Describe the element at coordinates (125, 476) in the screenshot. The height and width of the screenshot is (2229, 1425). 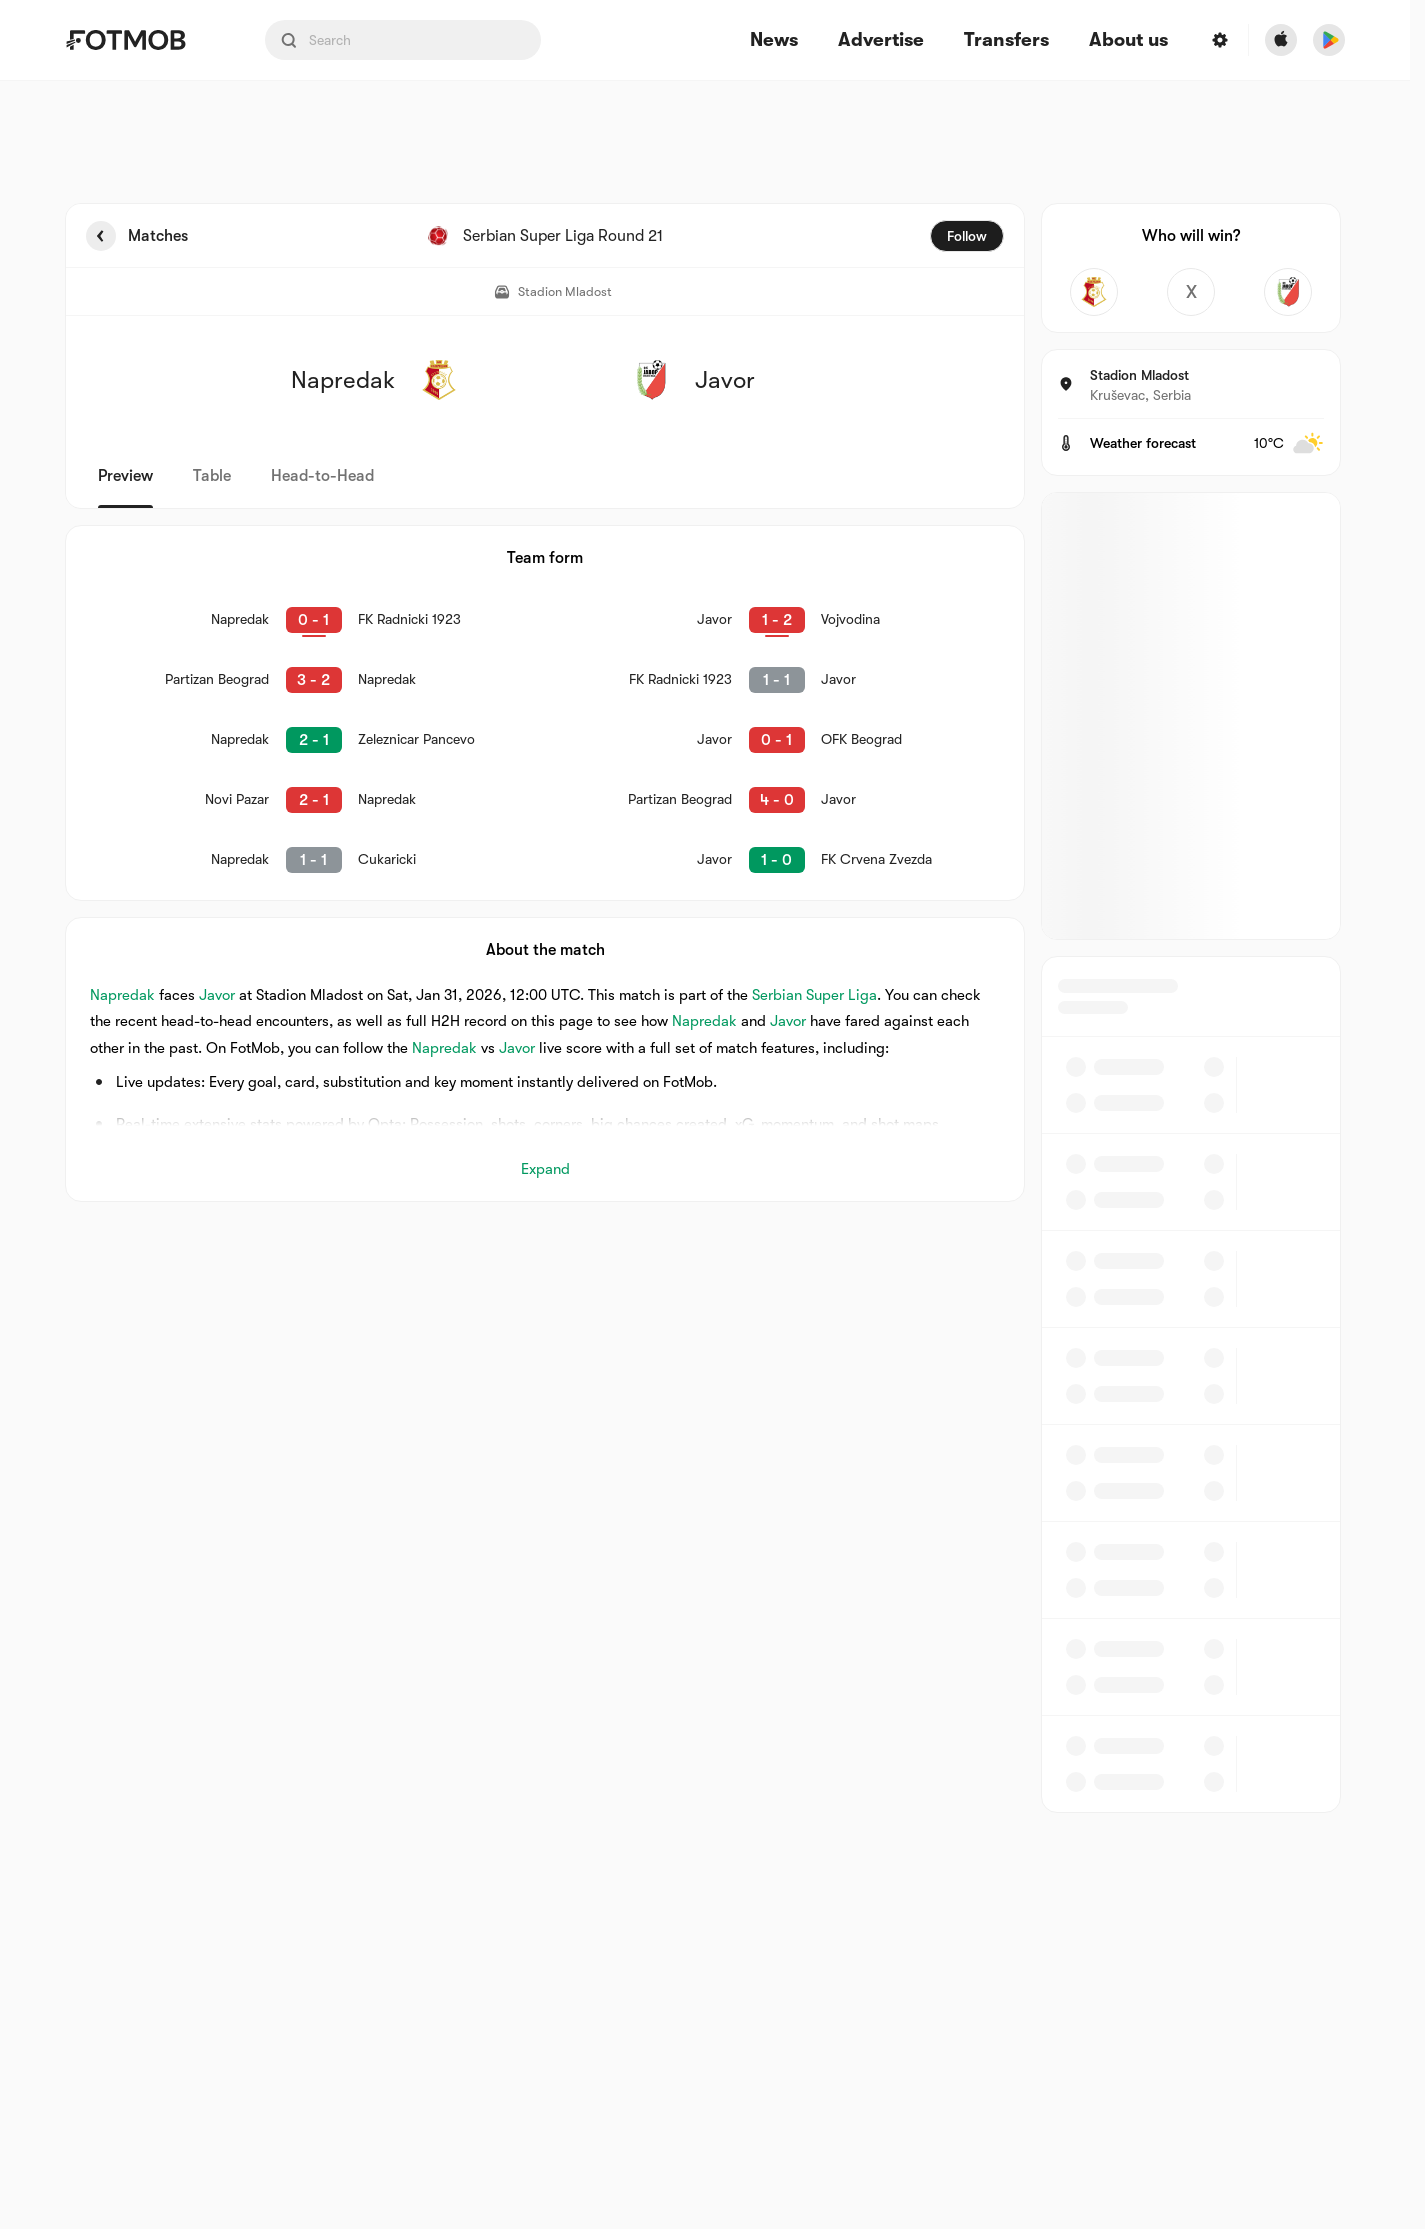
I see `Preview` at that location.